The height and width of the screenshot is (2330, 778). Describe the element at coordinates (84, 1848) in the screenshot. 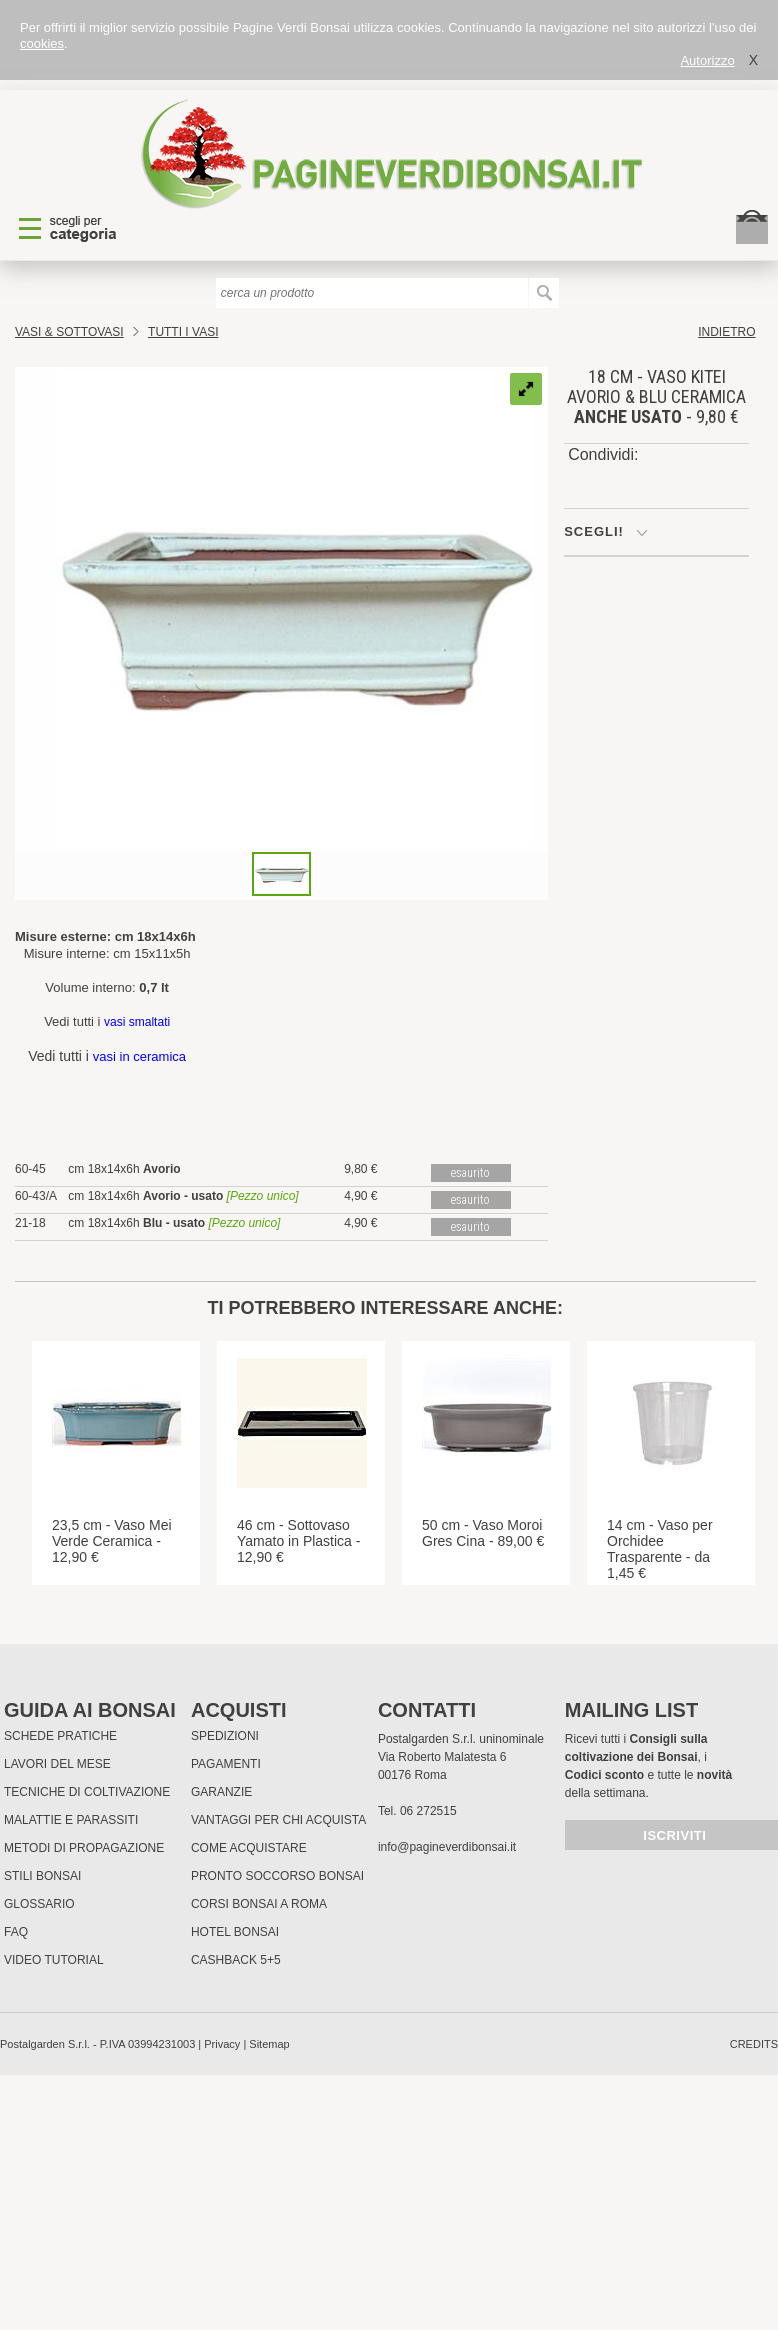

I see `Metodi di propagazione` at that location.